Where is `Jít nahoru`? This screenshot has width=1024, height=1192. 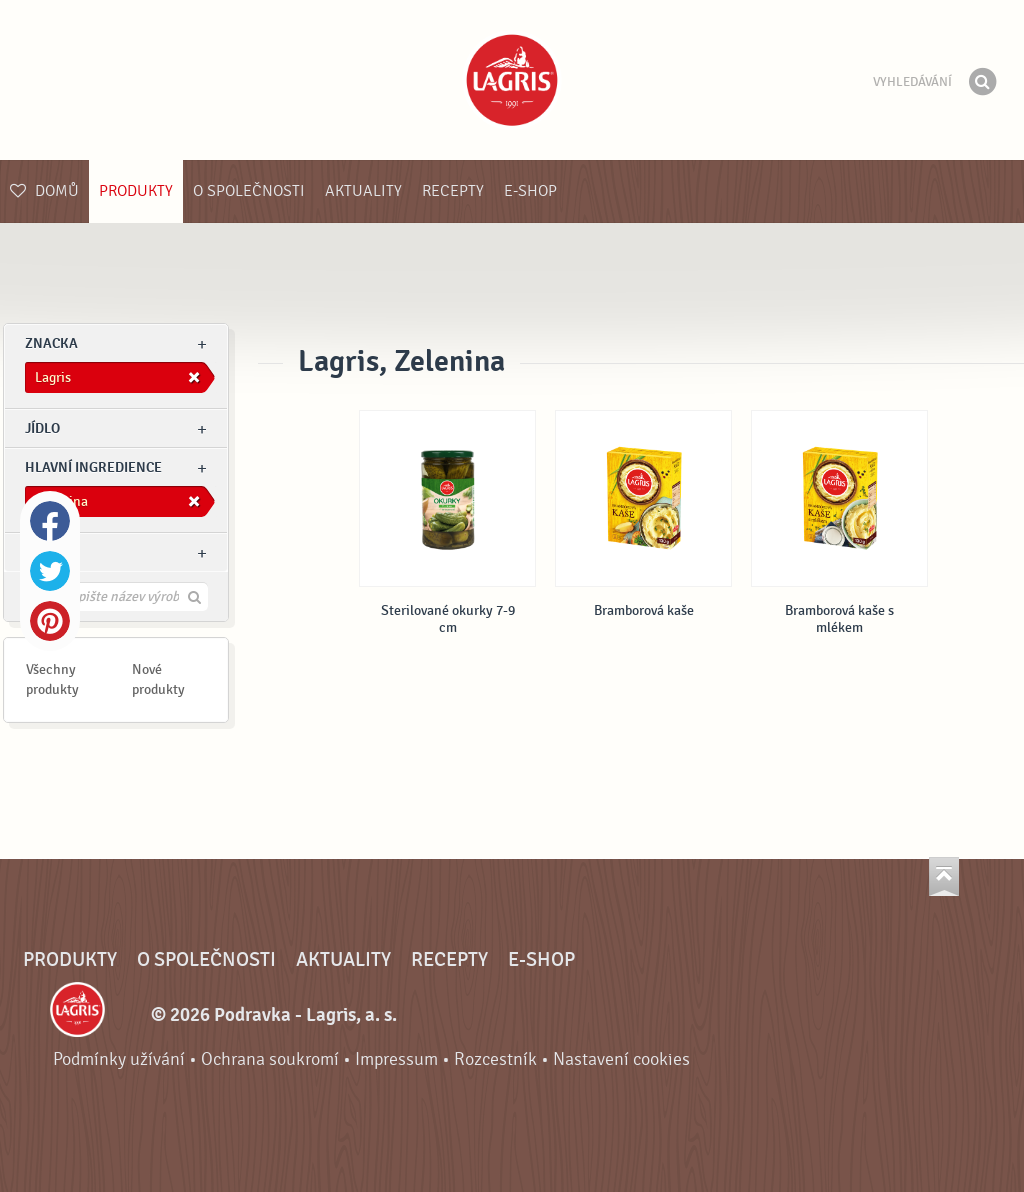 Jít nahoru is located at coordinates (944, 876).